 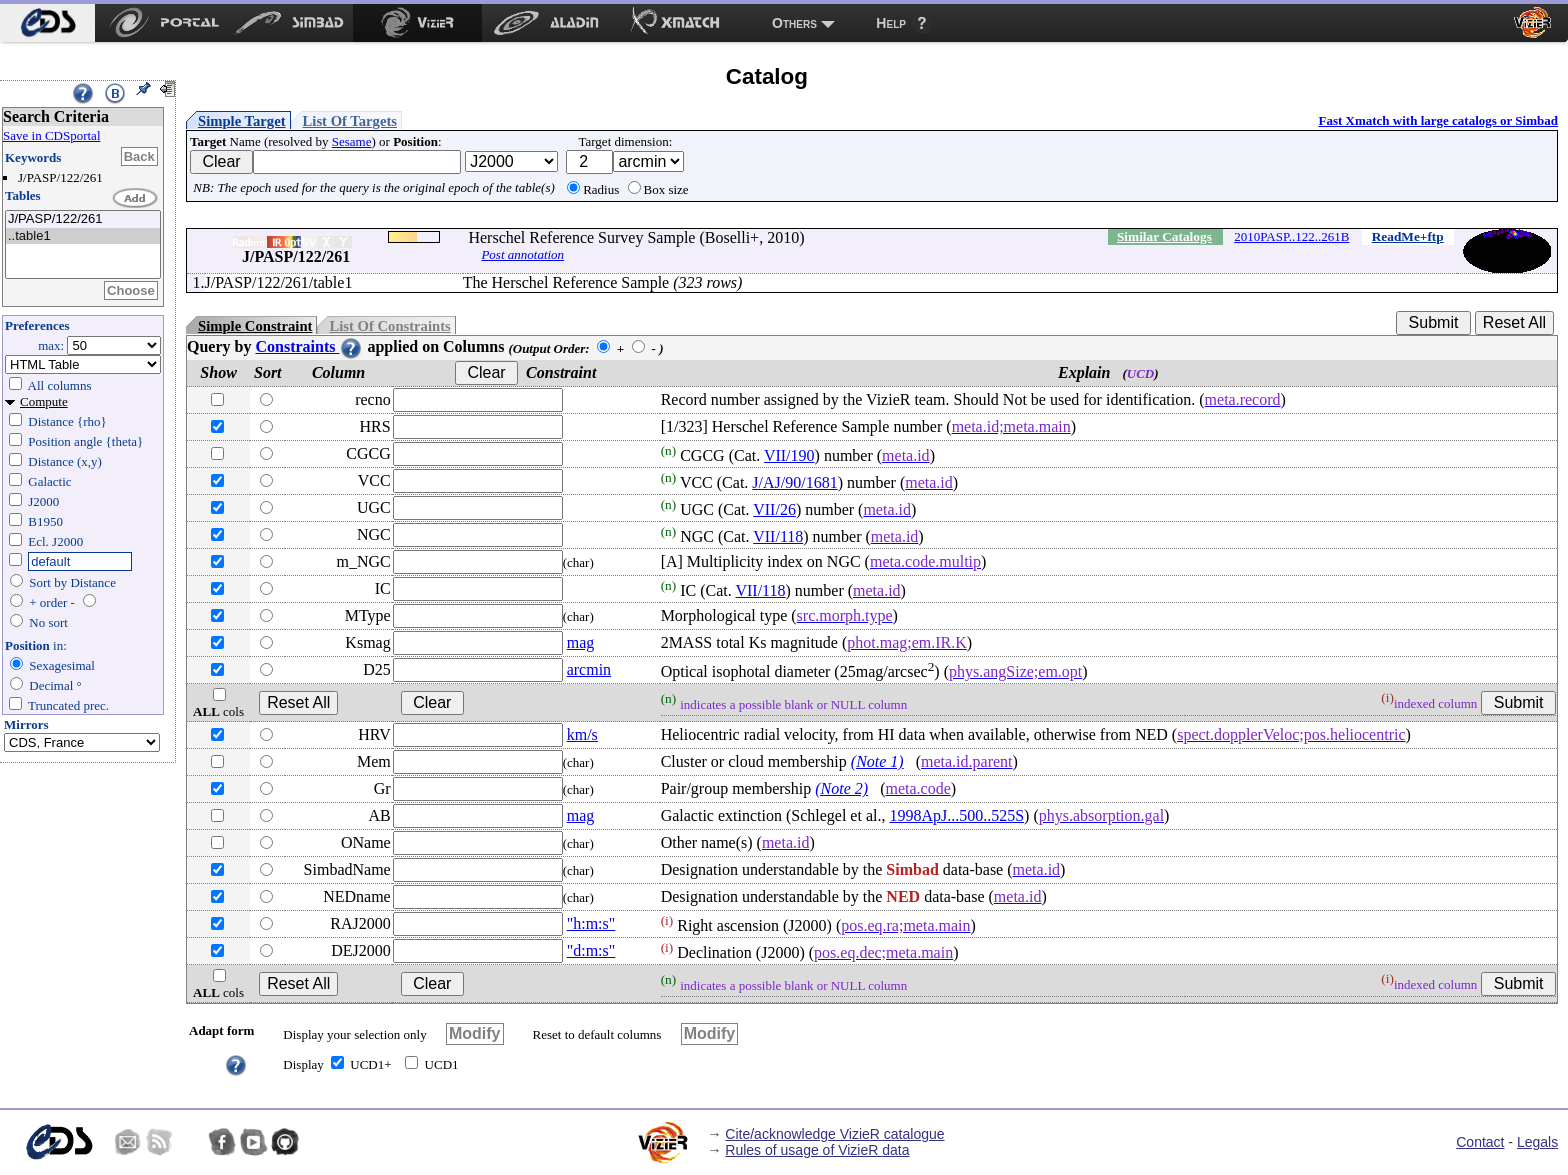 I want to click on Cite/acknowledge VizieR catalogue, so click(x=834, y=1134).